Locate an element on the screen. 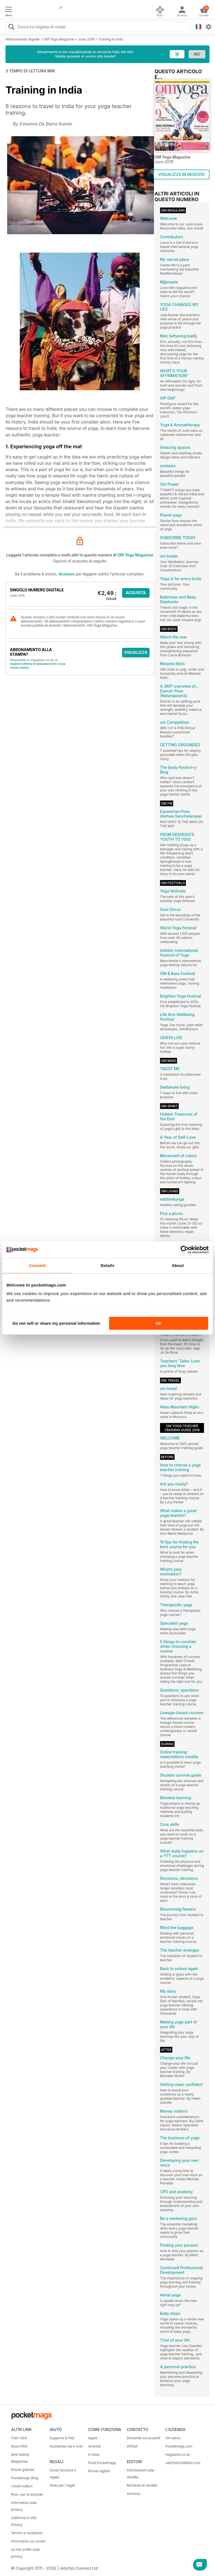 The width and height of the screenshot is (215, 2576). Assistenza via e-mail is located at coordinates (65, 2446).